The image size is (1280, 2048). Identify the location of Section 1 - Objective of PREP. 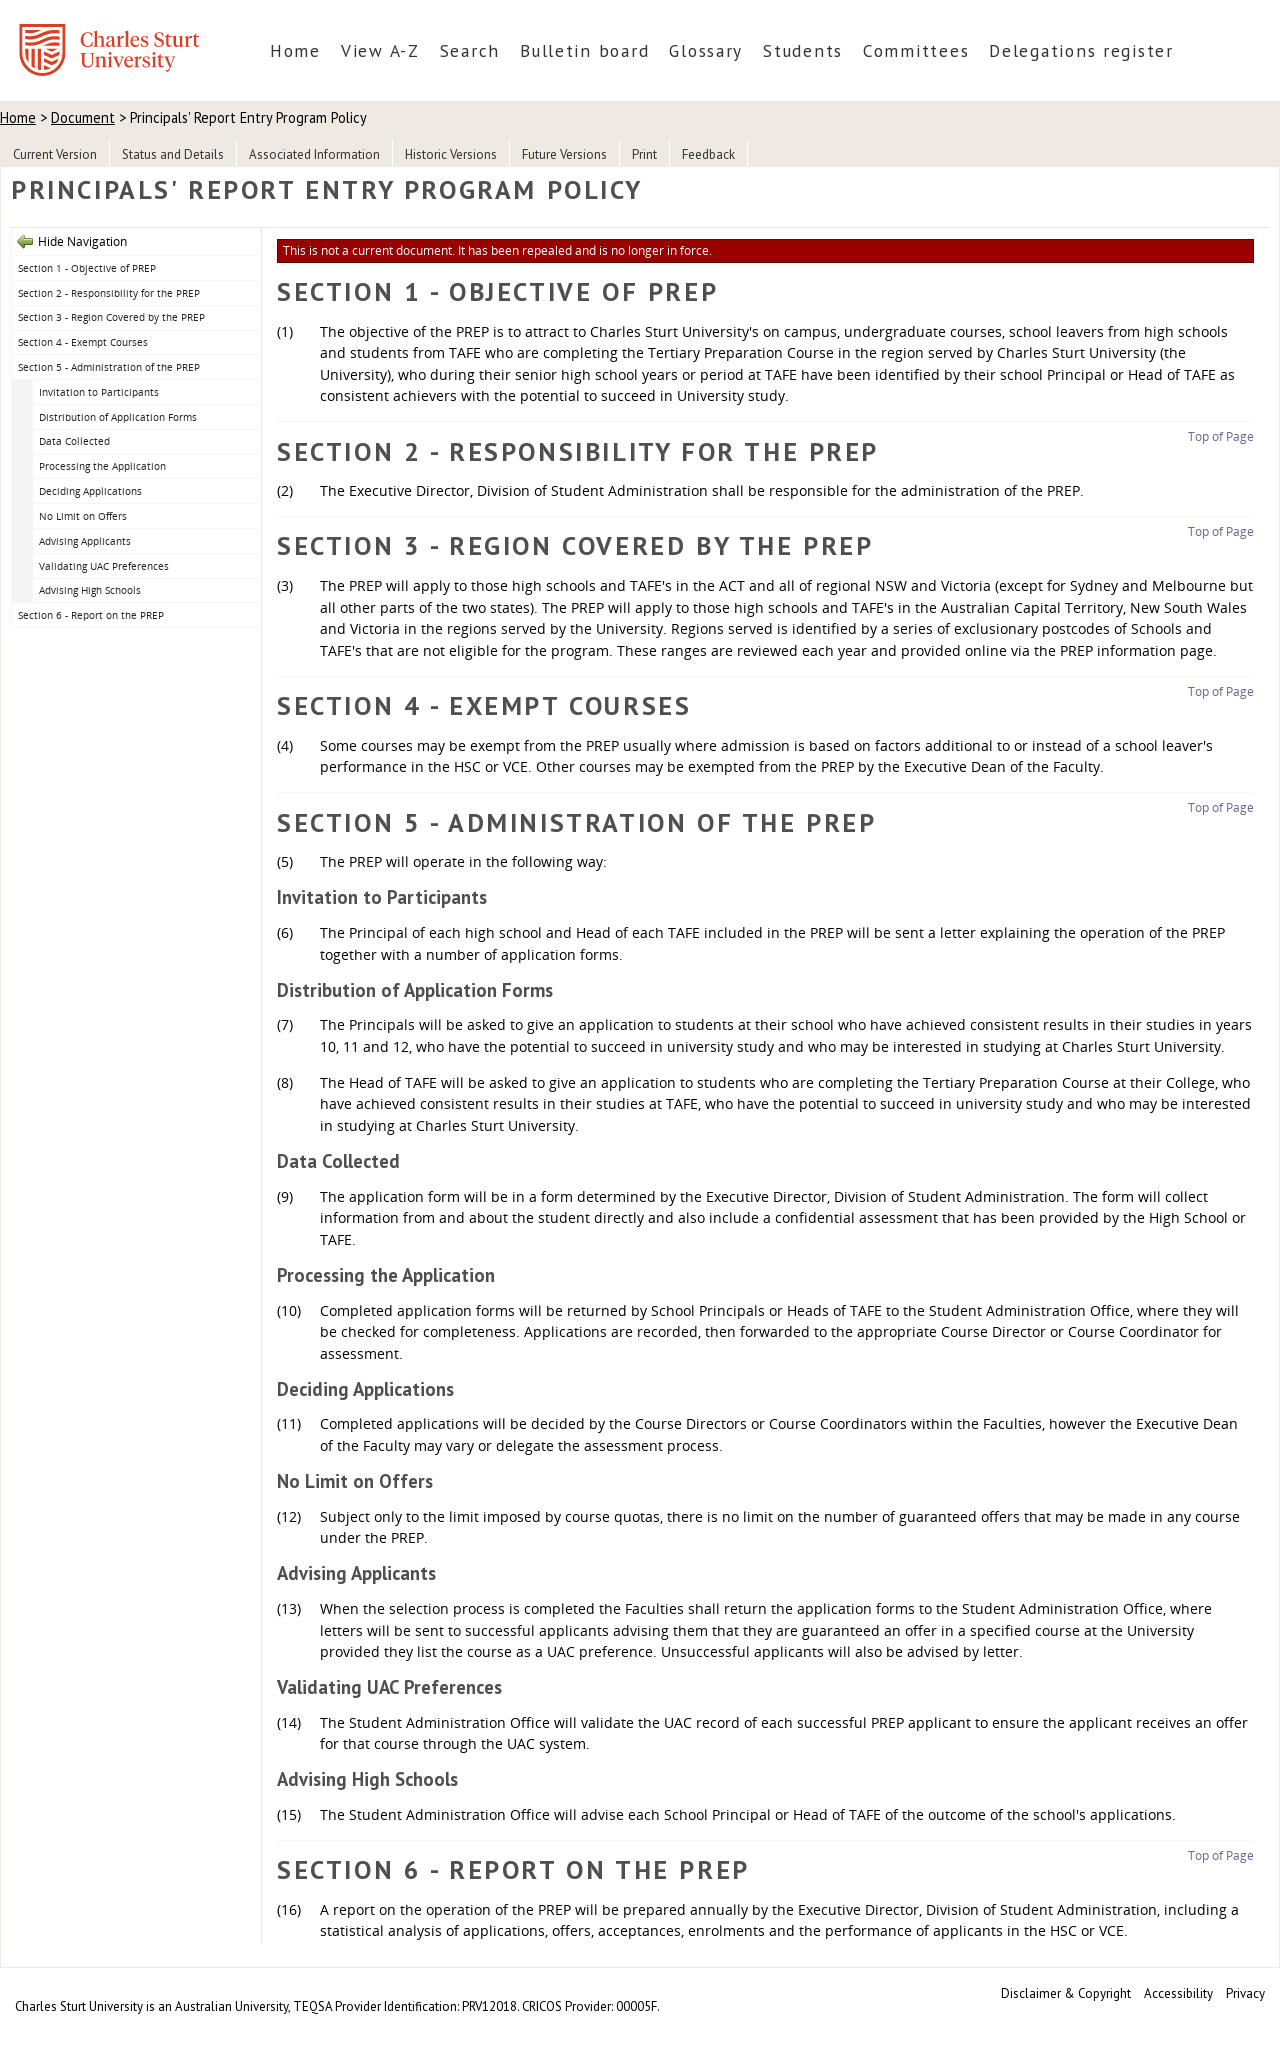
(87, 268).